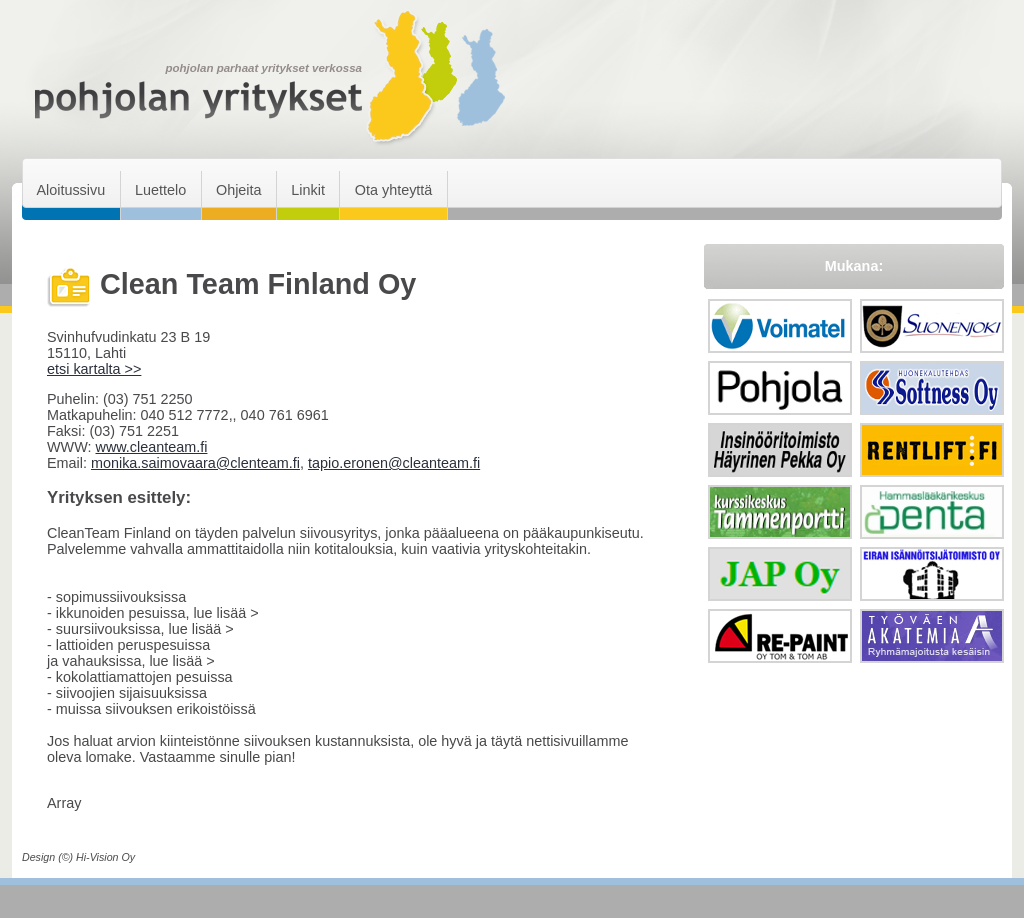 Image resolution: width=1024 pixels, height=918 pixels. What do you see at coordinates (151, 447) in the screenshot?
I see `www.cleanteam.fi` at bounding box center [151, 447].